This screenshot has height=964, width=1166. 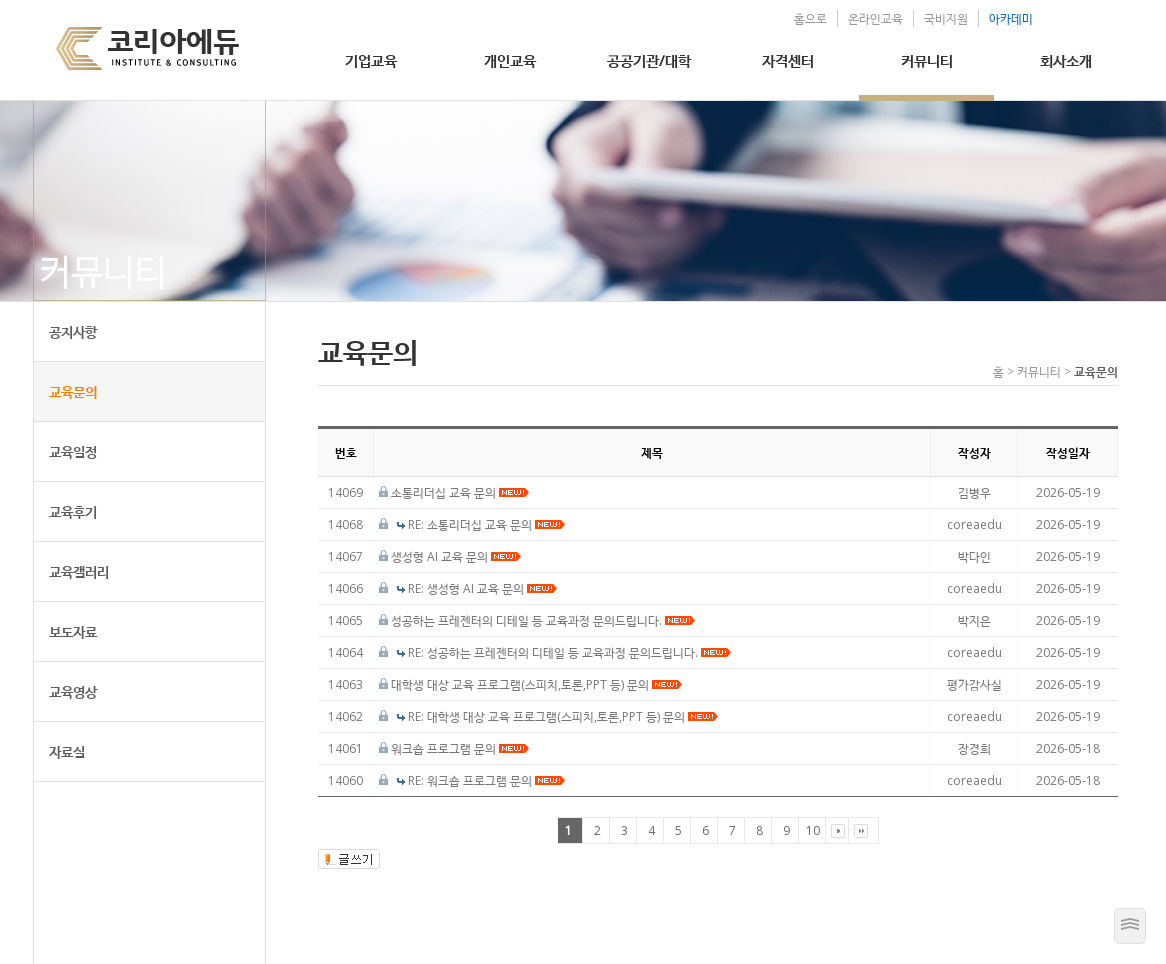 I want to click on 공공기관/대학, so click(x=649, y=60).